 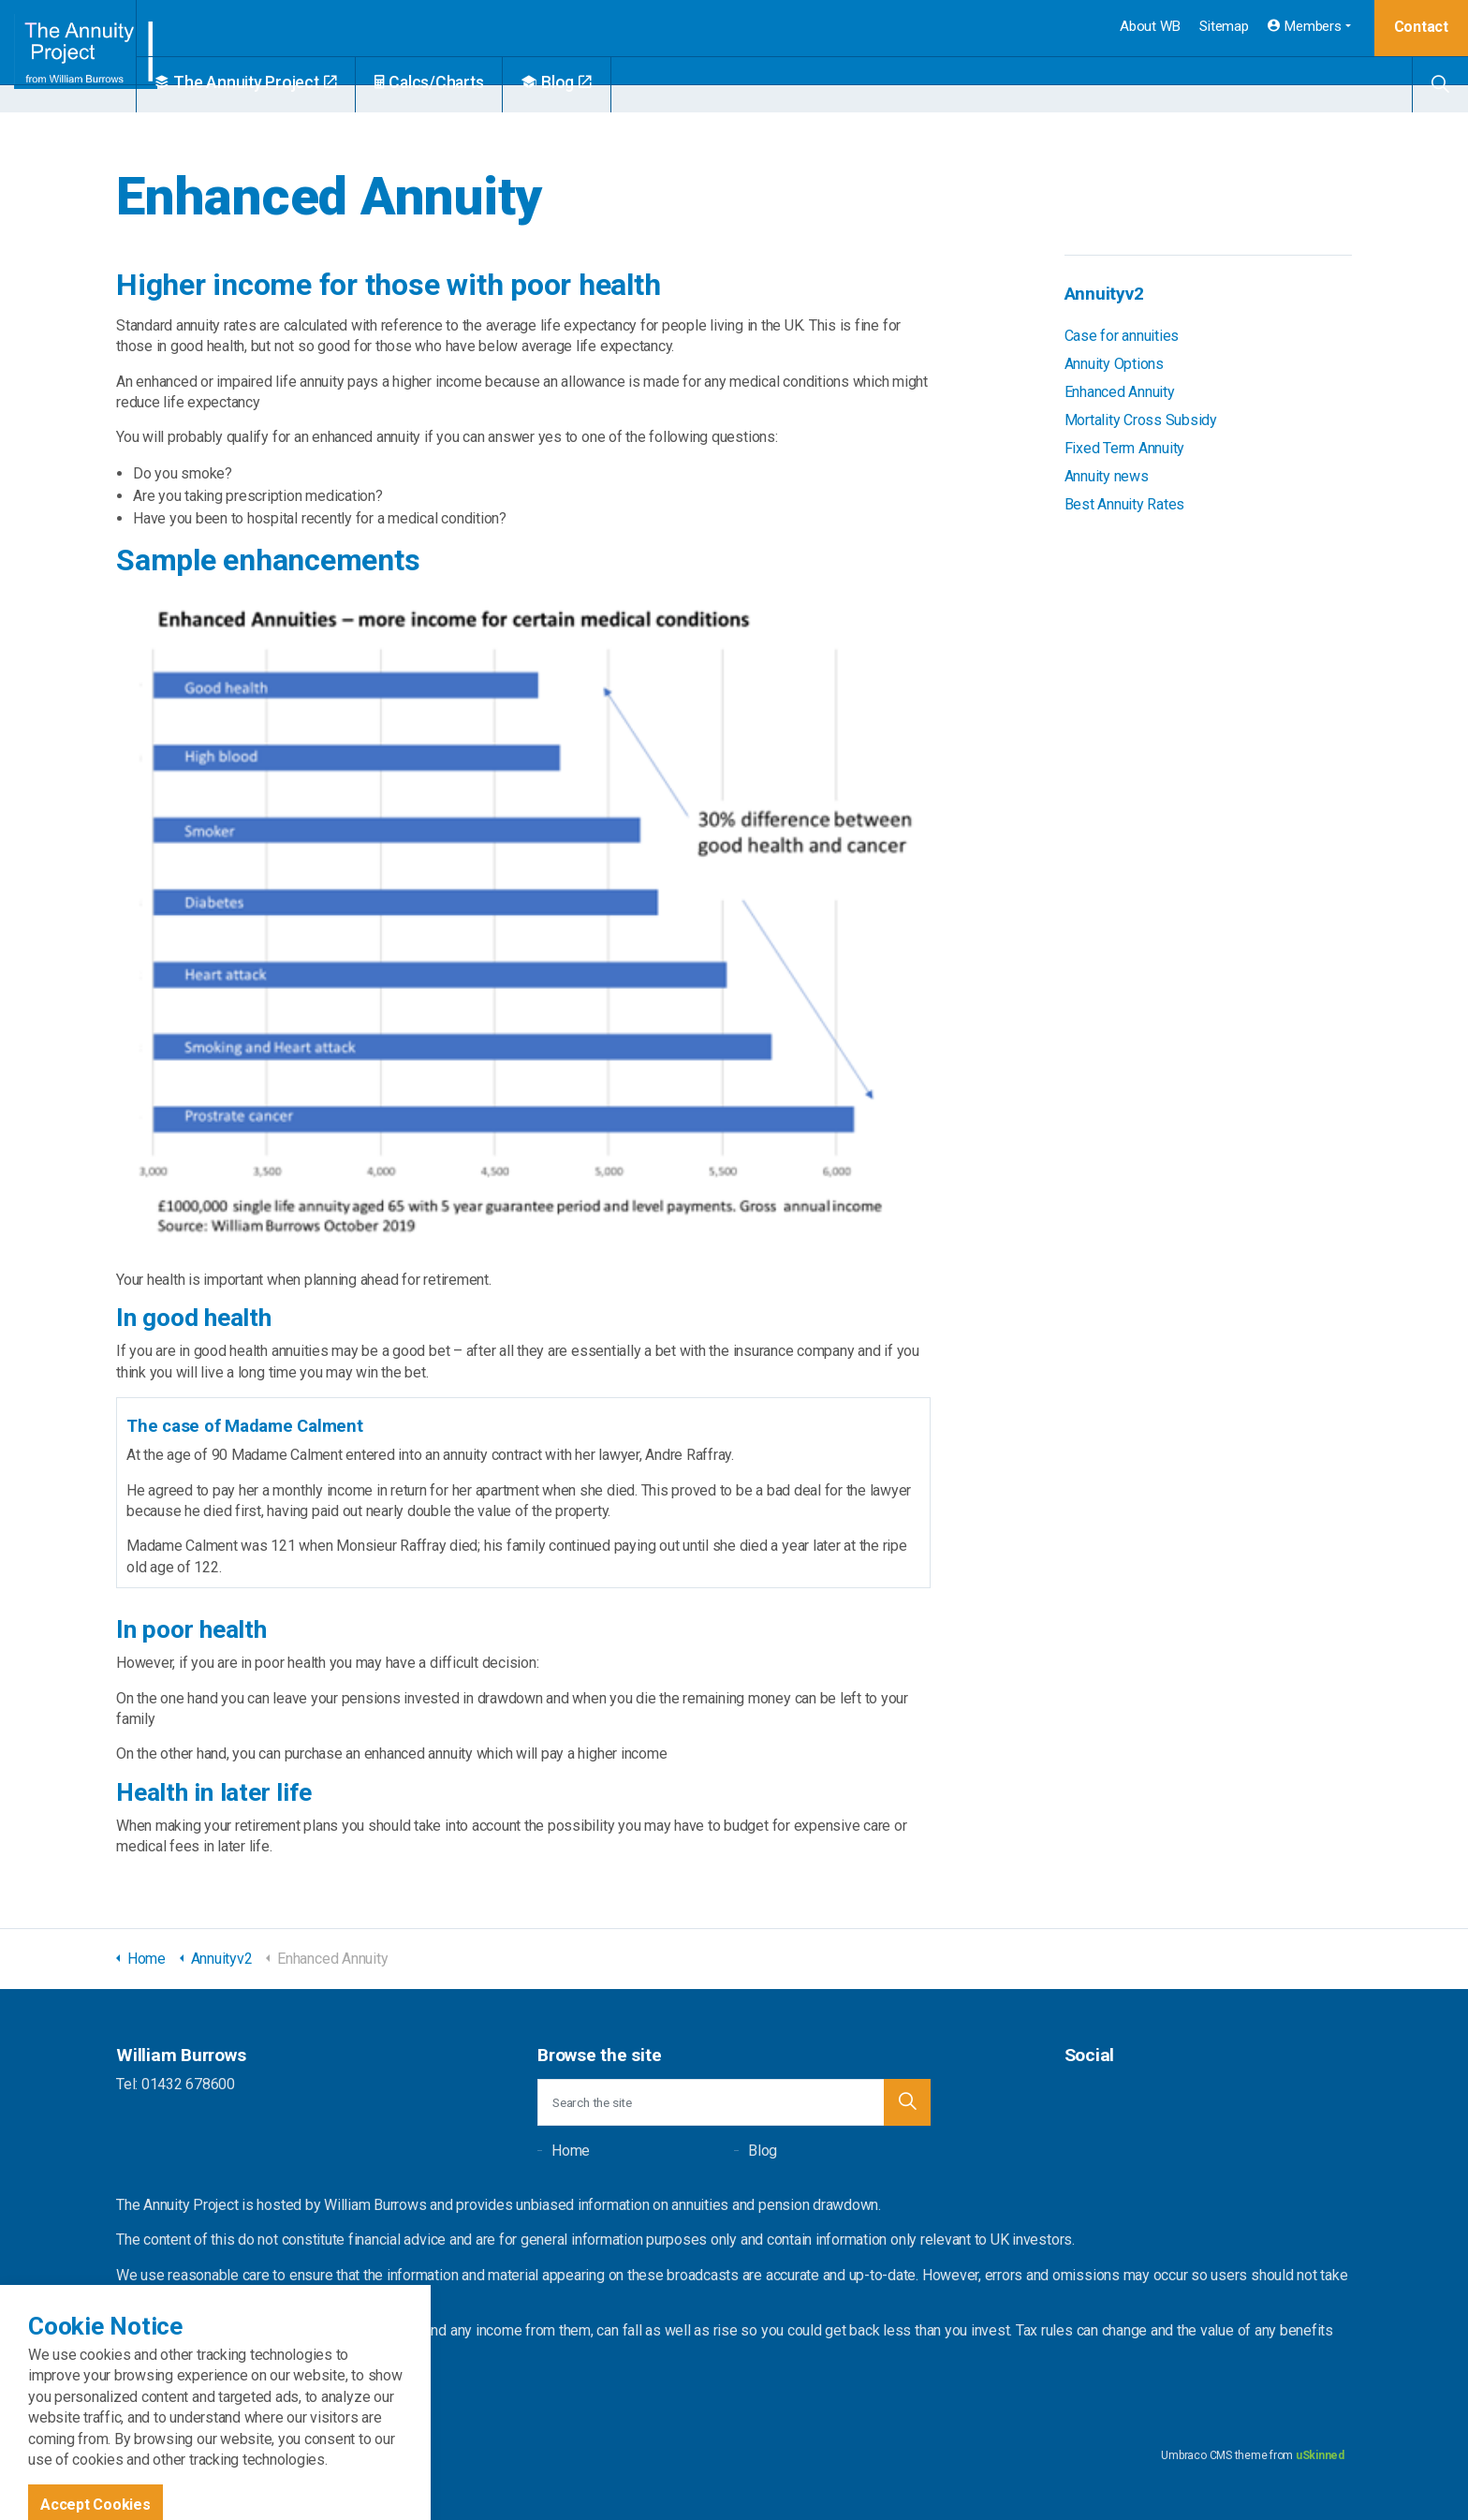 I want to click on Privacy Policy, so click(x=367, y=2455).